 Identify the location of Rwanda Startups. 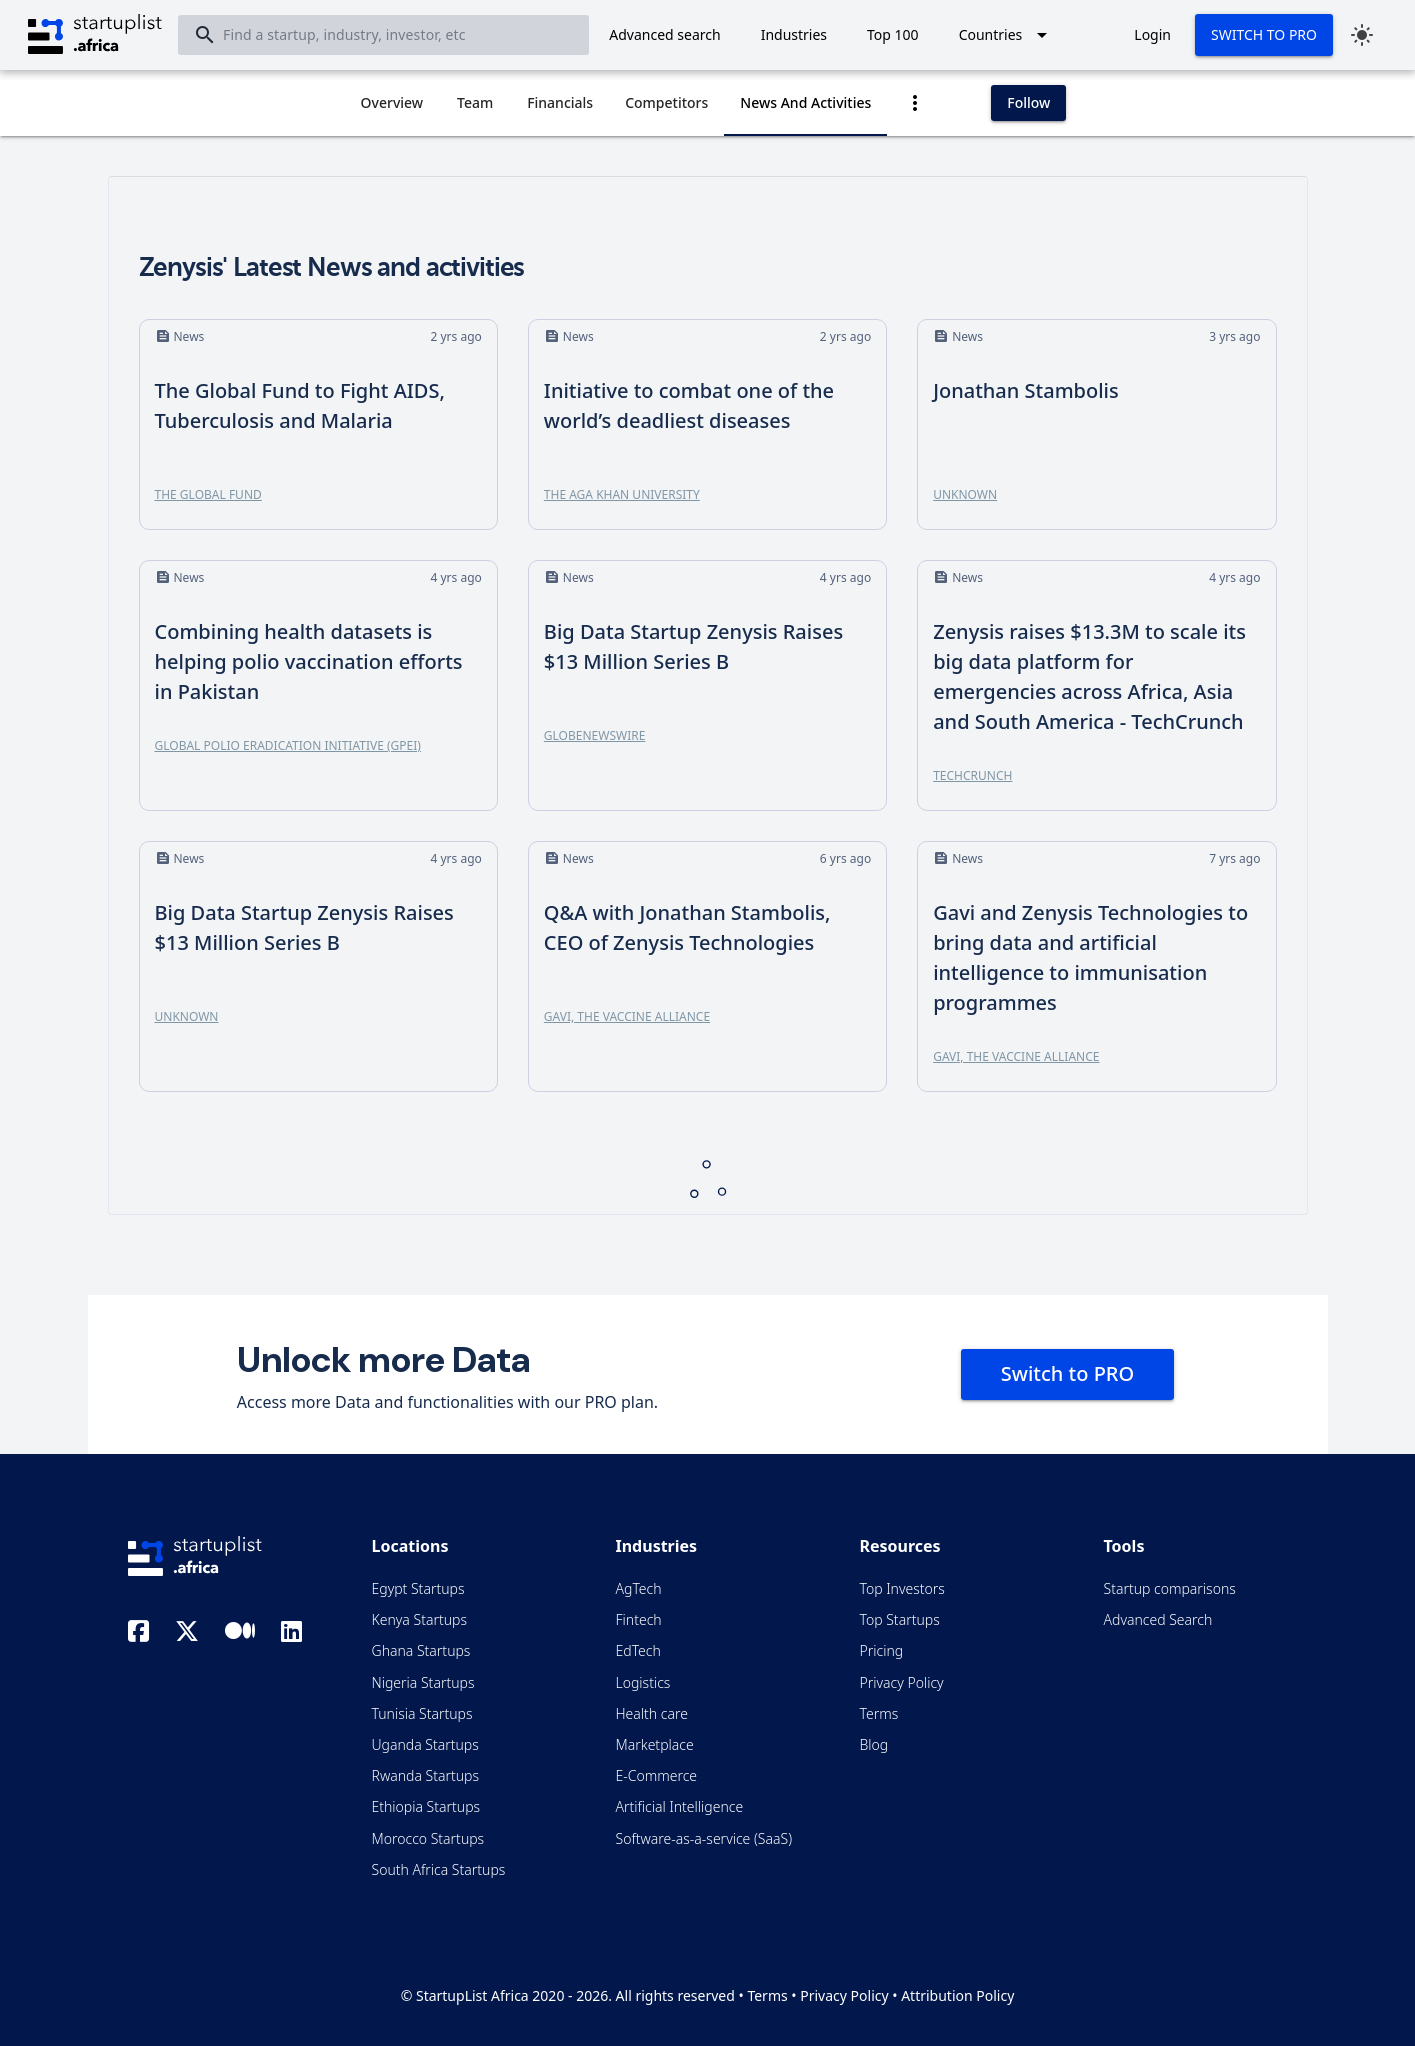
(426, 1775).